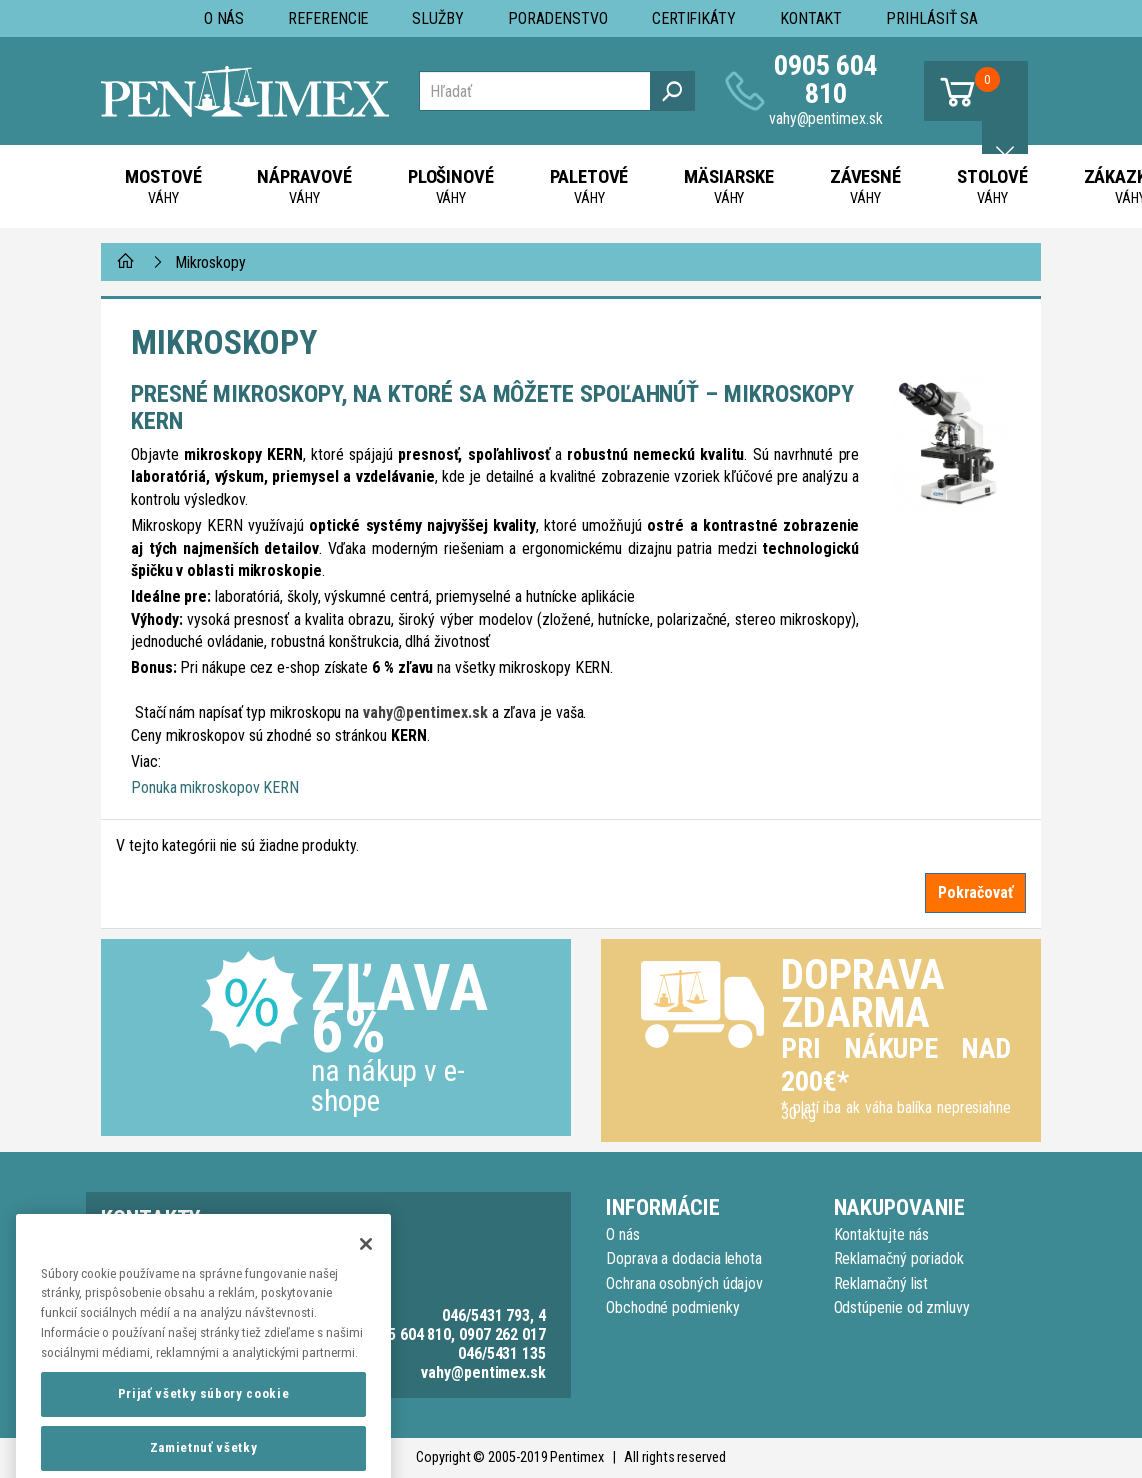 This screenshot has height=1478, width=1142. Describe the element at coordinates (811, 18) in the screenshot. I see `Kontakt` at that location.